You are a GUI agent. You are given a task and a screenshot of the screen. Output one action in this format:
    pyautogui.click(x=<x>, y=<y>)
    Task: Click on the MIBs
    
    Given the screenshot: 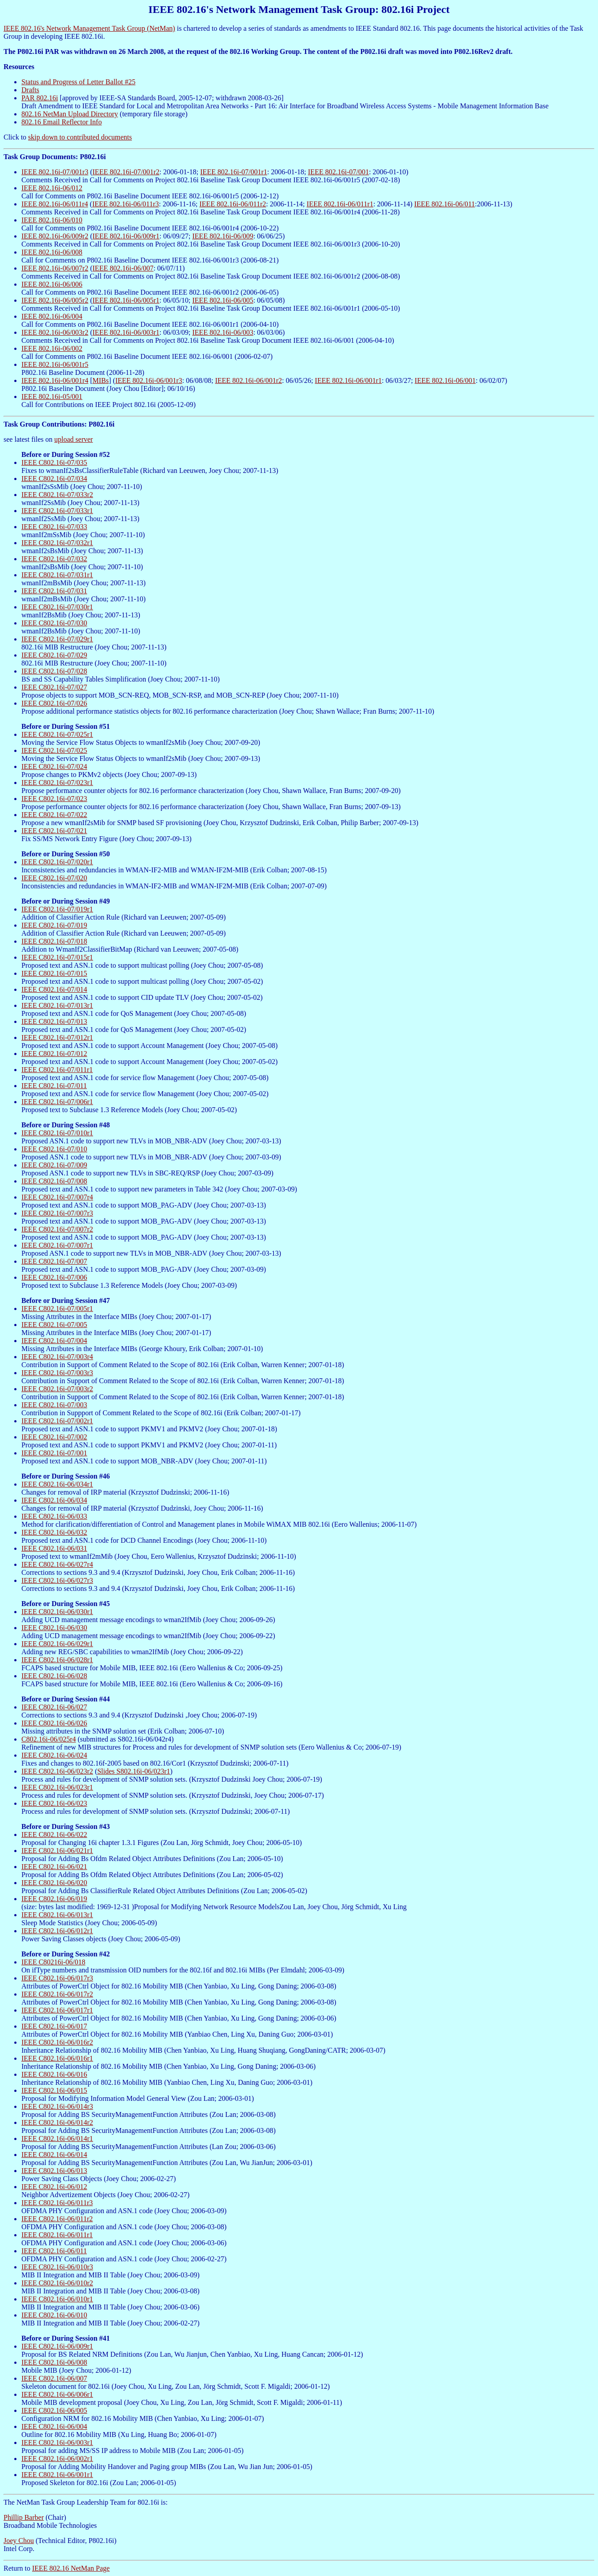 What is the action you would take?
    pyautogui.click(x=101, y=380)
    